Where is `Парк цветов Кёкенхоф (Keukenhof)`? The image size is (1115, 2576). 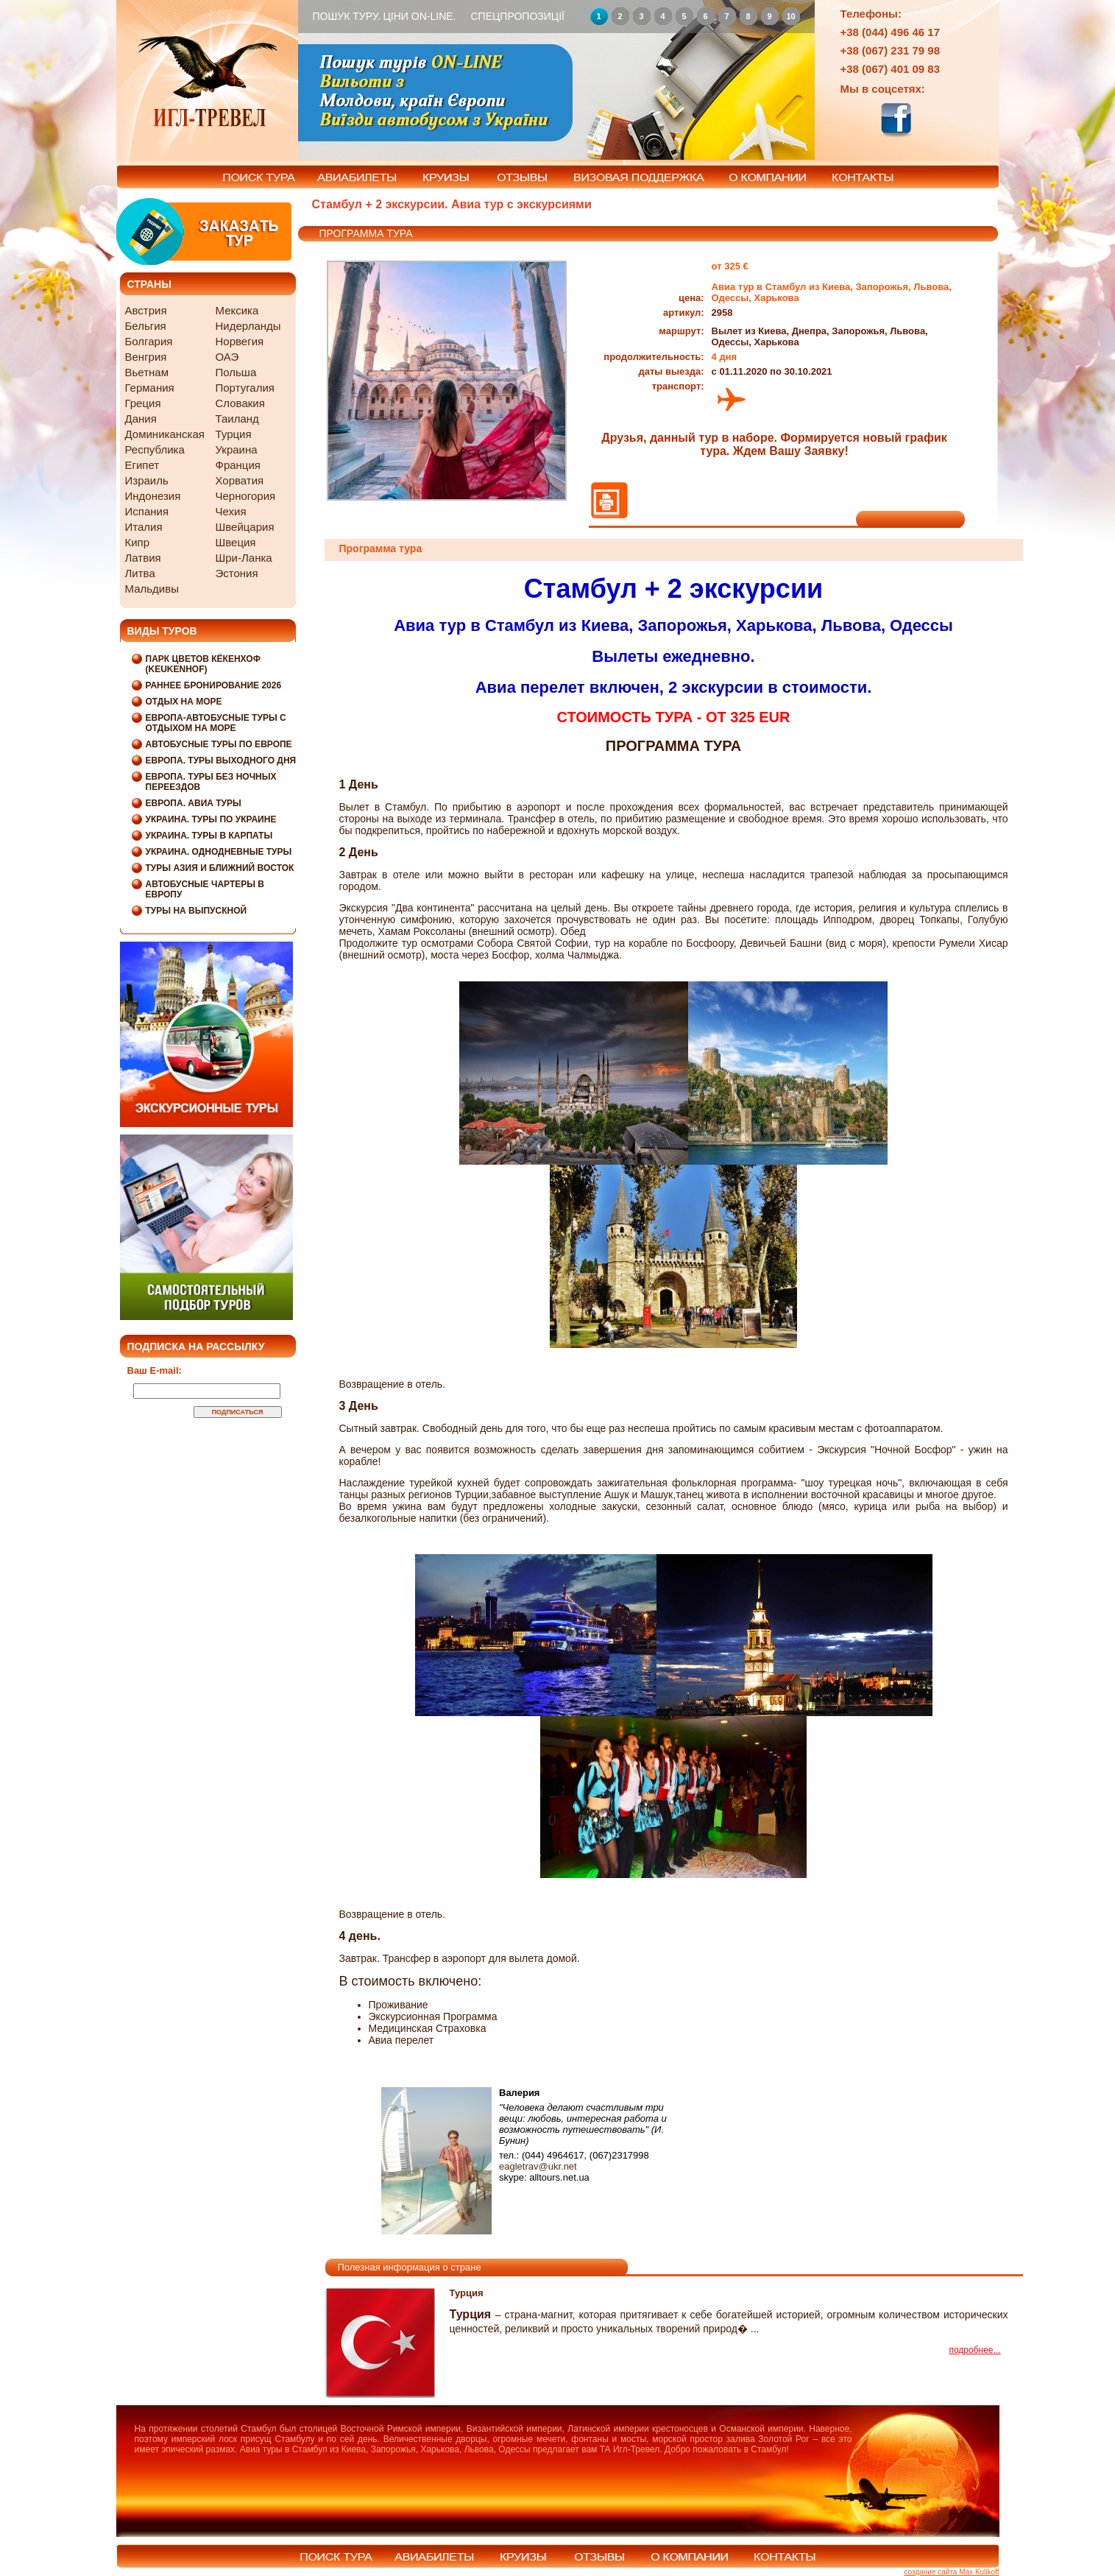
Парк цветов Кёкенхоф (Keukenhof) is located at coordinates (203, 664).